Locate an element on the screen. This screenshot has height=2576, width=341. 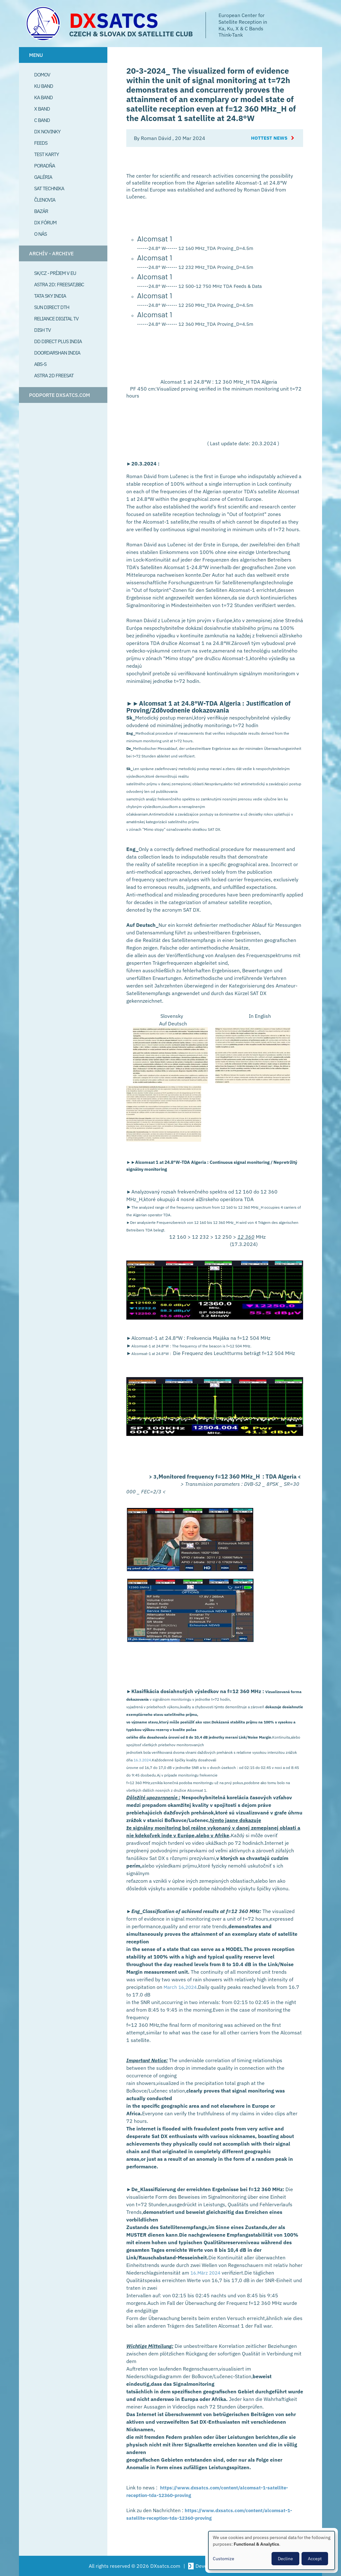
Customize [button] is located at coordinates (223, 2558).